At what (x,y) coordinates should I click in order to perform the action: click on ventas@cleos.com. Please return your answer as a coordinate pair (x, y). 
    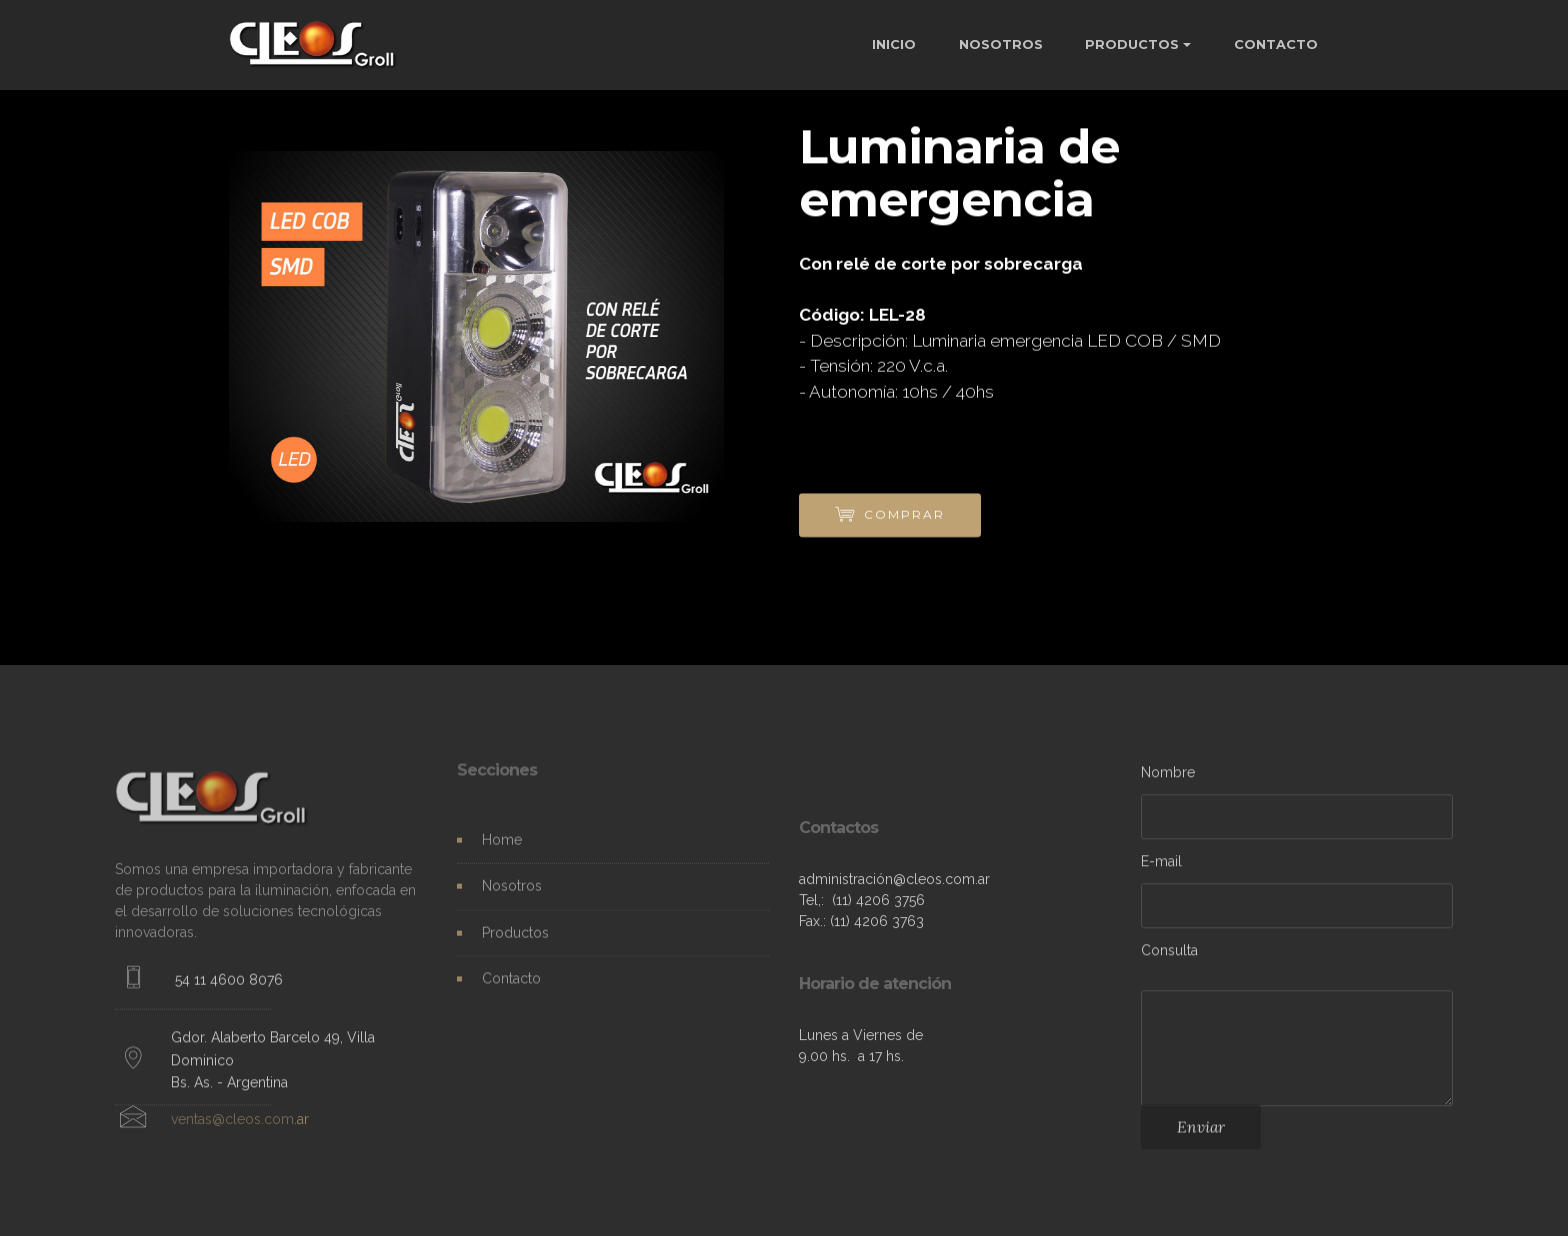
    Looking at the image, I should click on (232, 1126).